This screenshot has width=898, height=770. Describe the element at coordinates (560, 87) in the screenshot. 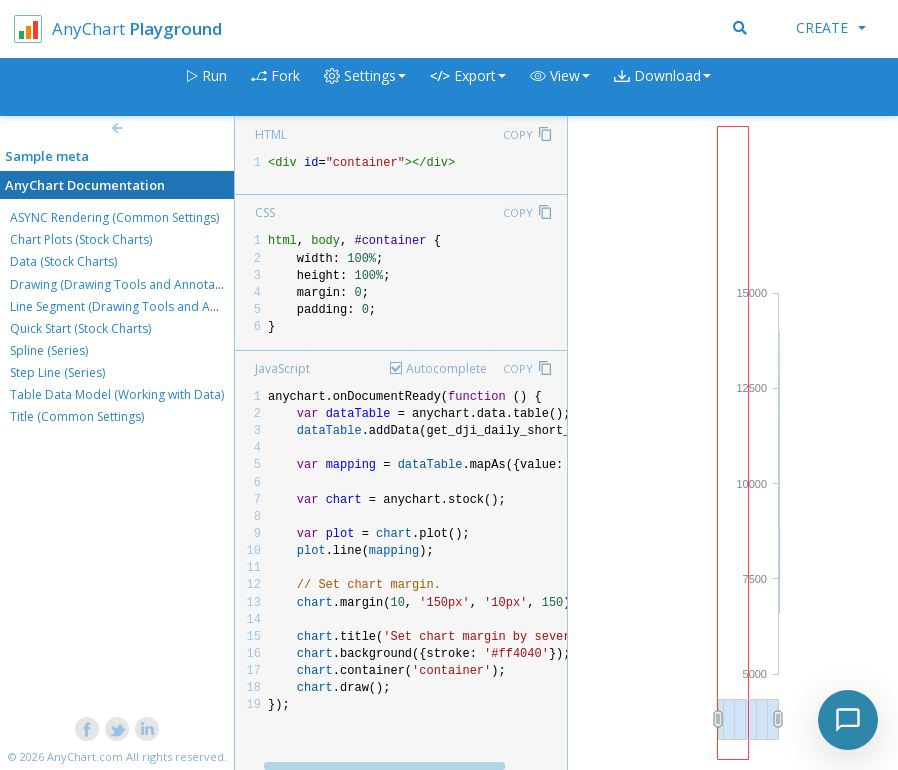

I see `[button]` at that location.